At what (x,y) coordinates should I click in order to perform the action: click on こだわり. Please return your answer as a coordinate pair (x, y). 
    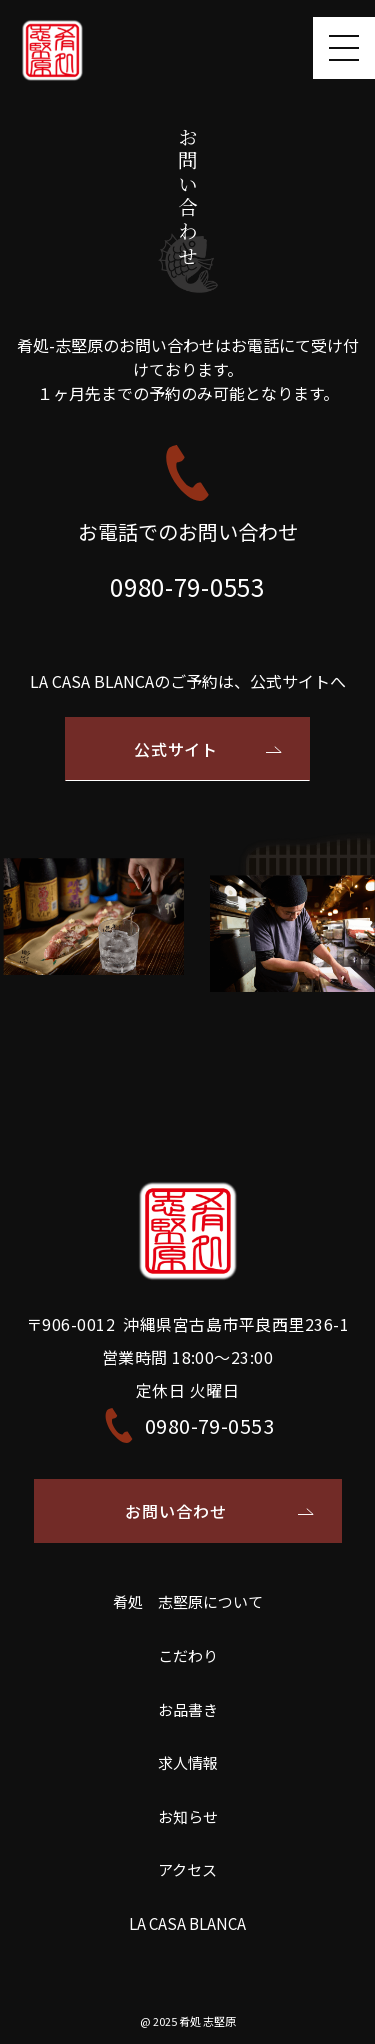
    Looking at the image, I should click on (188, 1655).